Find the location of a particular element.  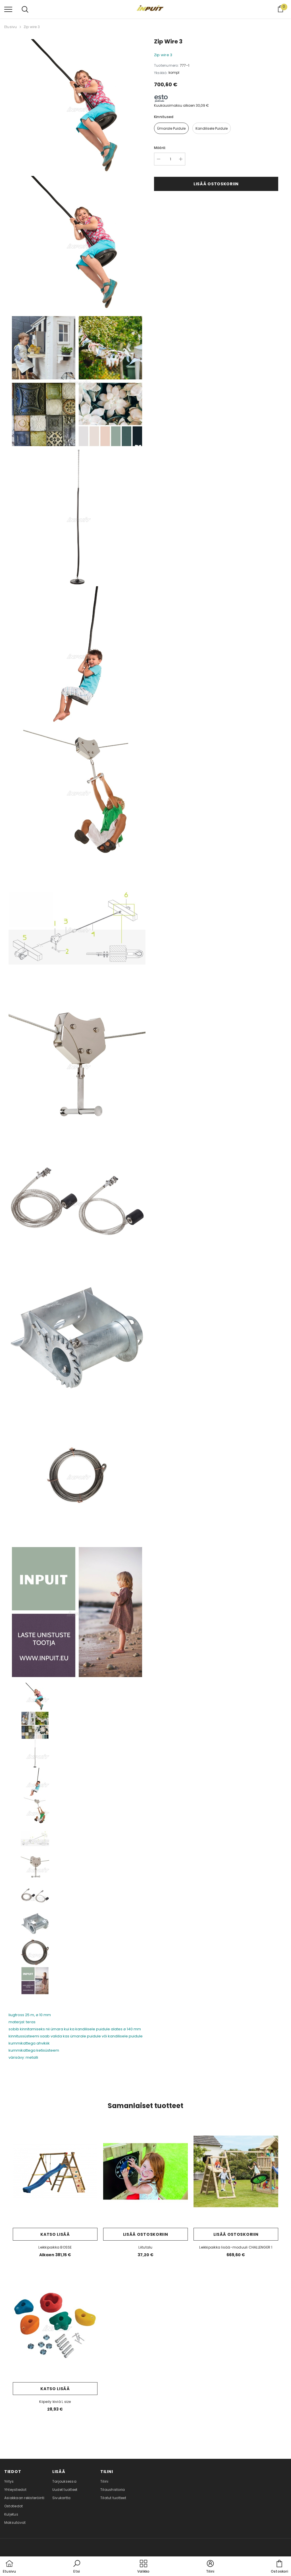

Katso lisää is located at coordinates (55, 2234).